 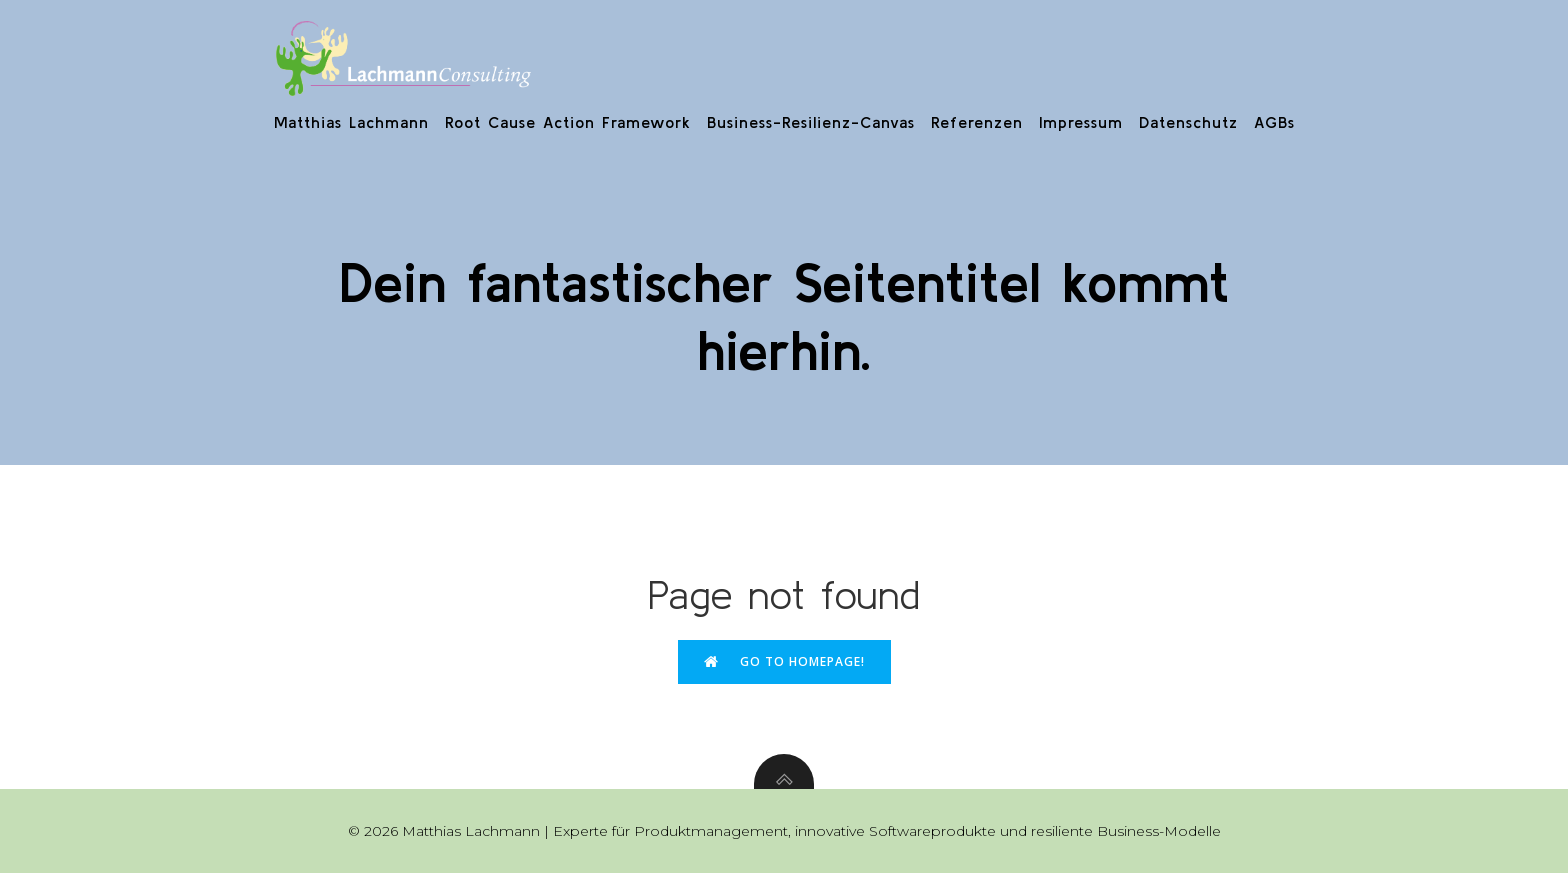 I want to click on Datenschutz, so click(x=1188, y=122).